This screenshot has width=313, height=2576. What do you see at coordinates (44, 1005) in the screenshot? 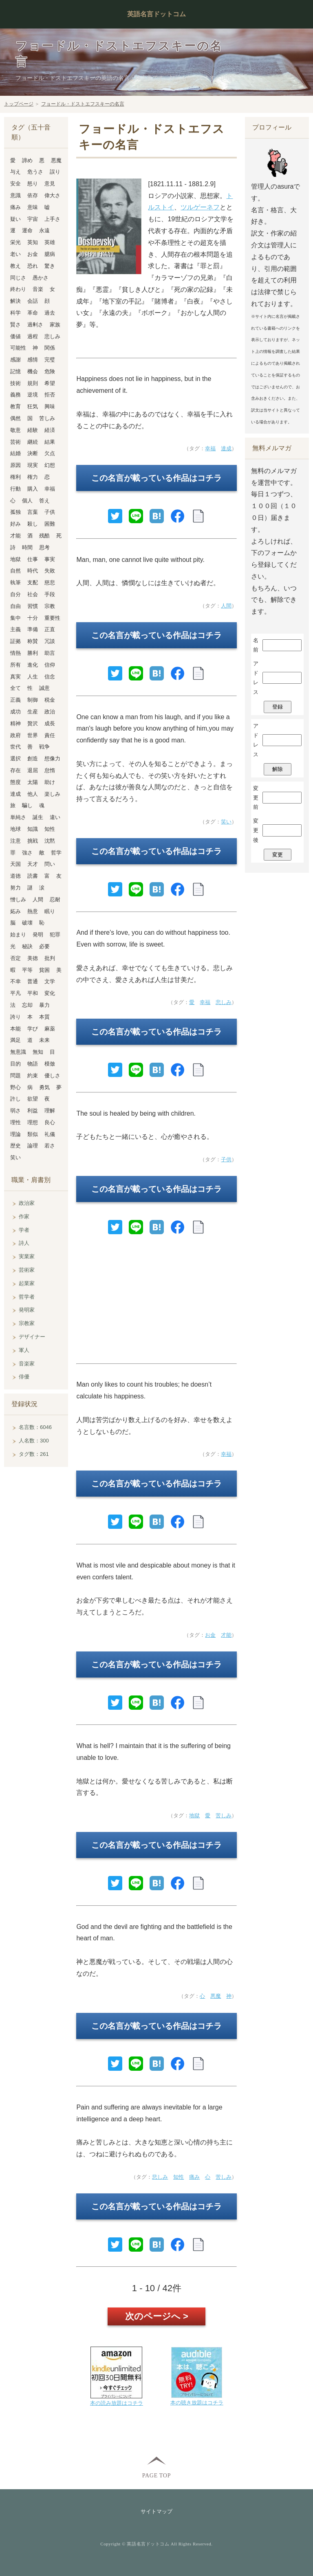
I see `暴力` at bounding box center [44, 1005].